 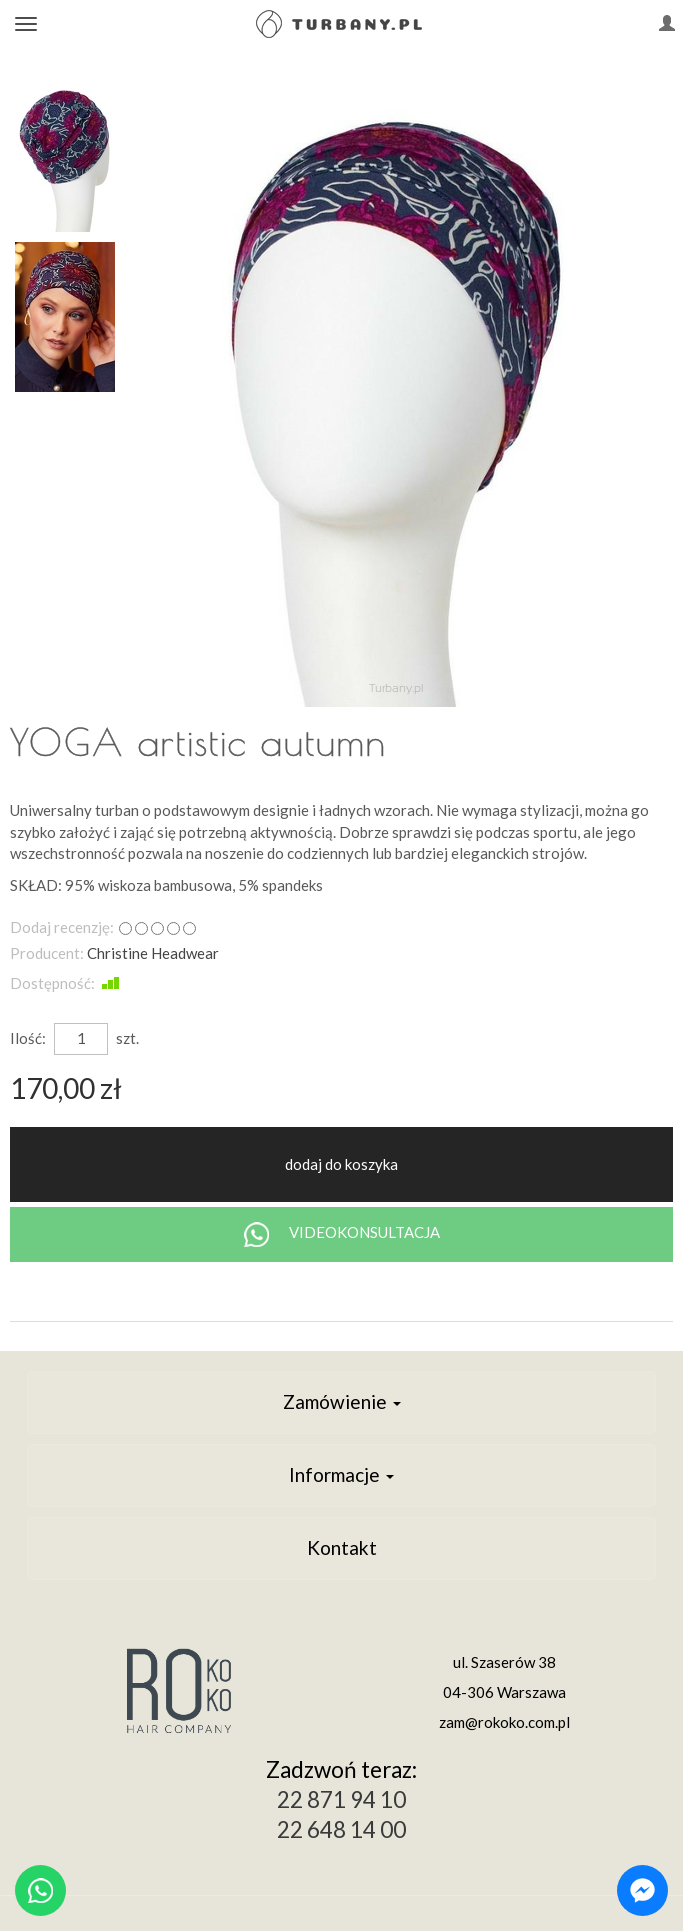 What do you see at coordinates (342, 1547) in the screenshot?
I see `Kontakt` at bounding box center [342, 1547].